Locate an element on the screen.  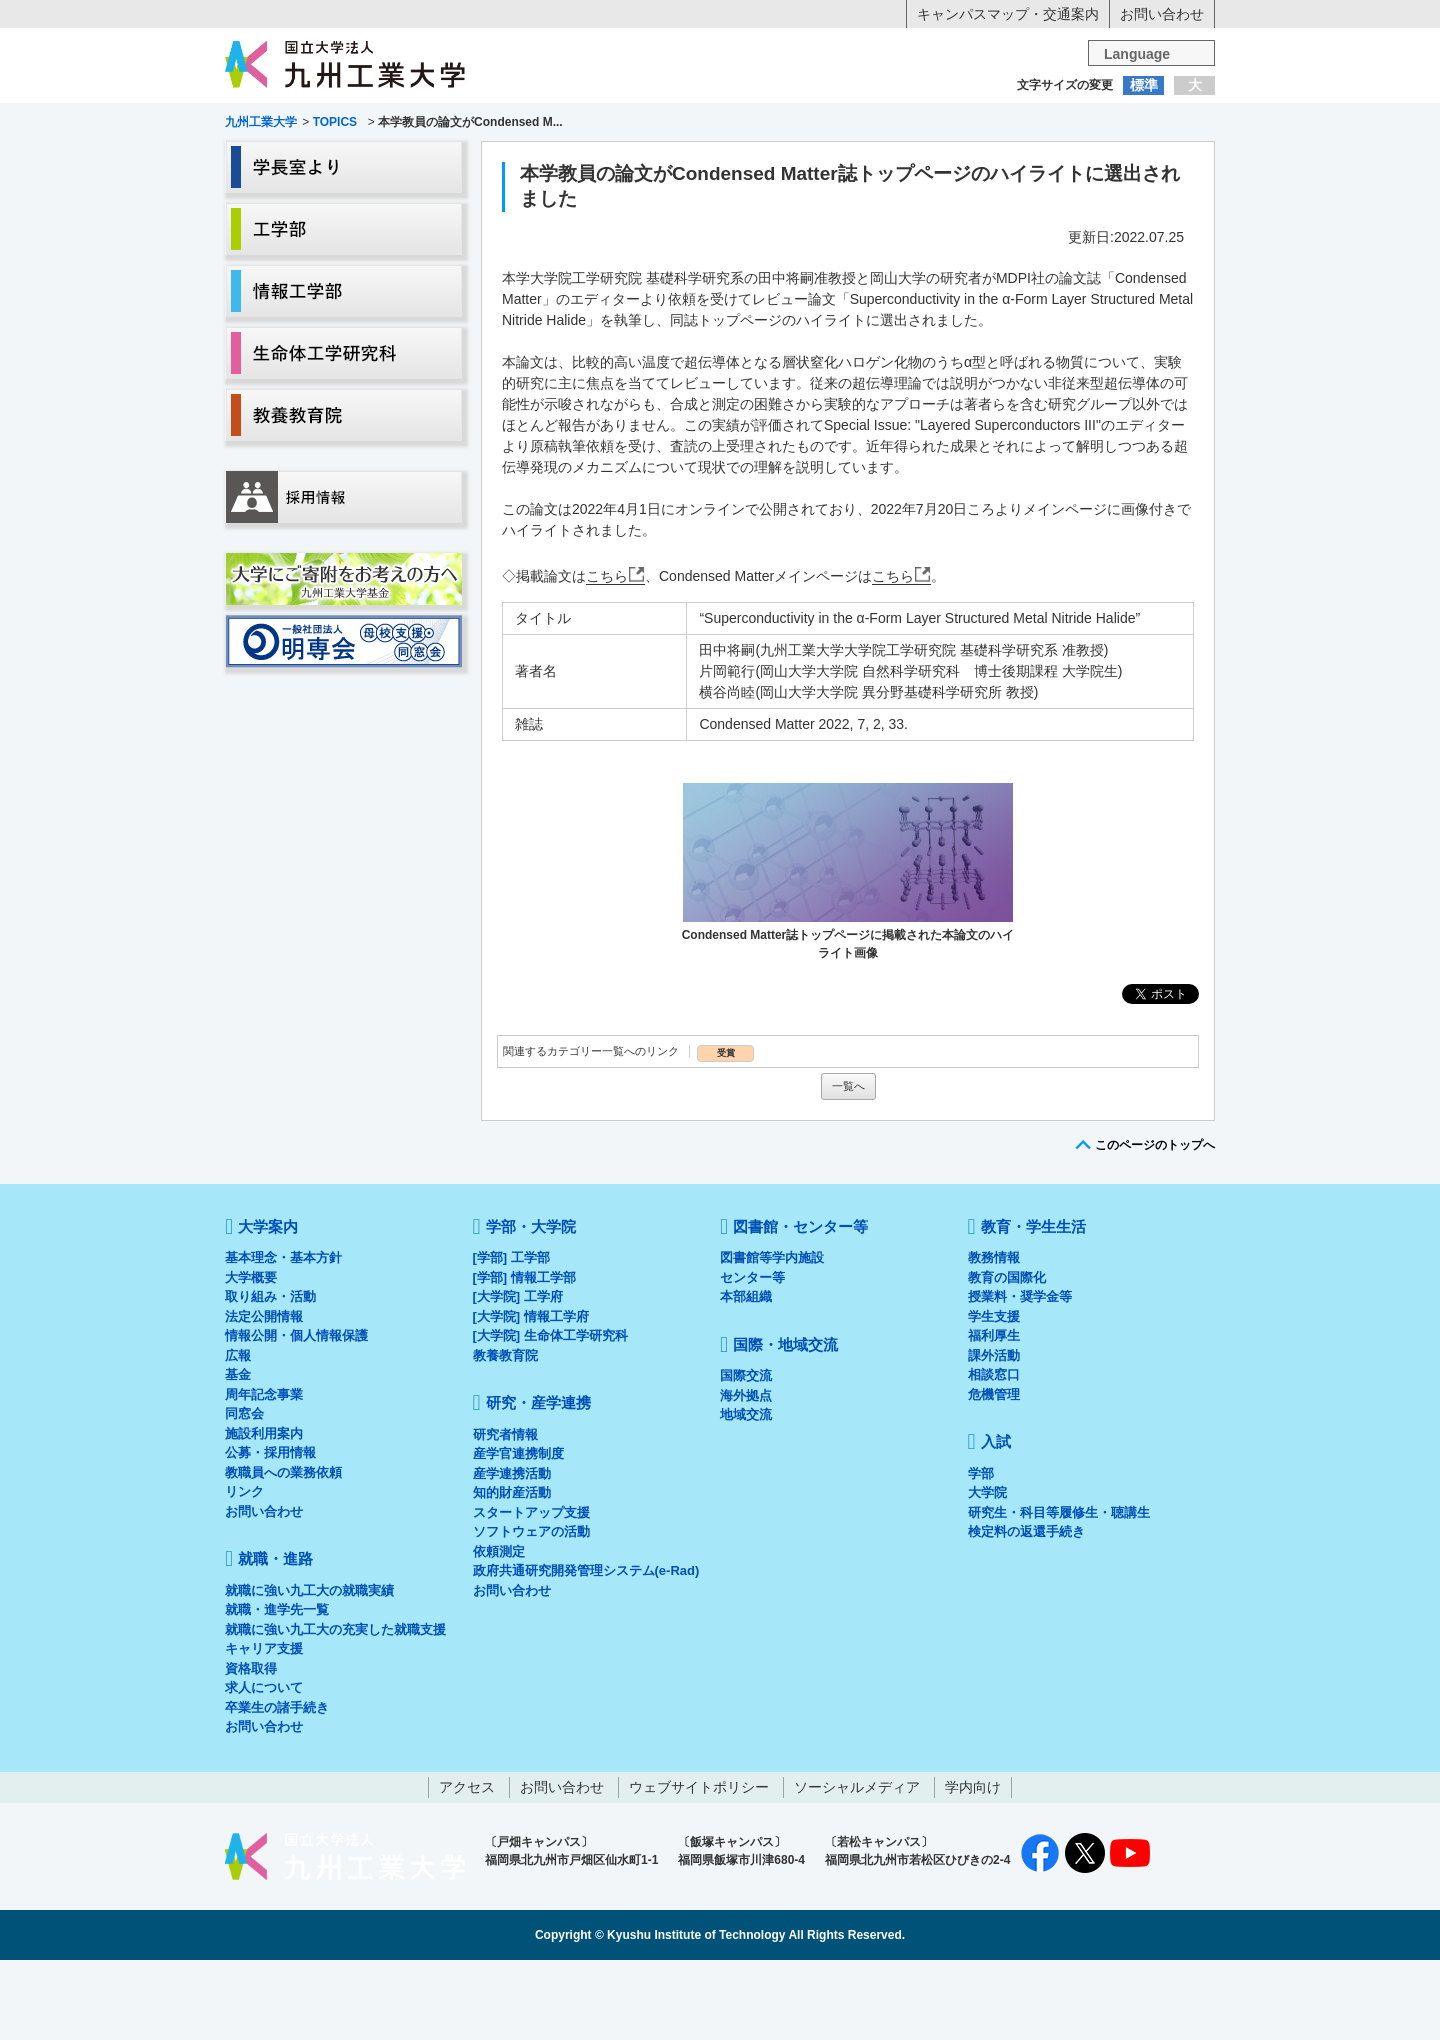
お問い合わせ is located at coordinates (1162, 14).